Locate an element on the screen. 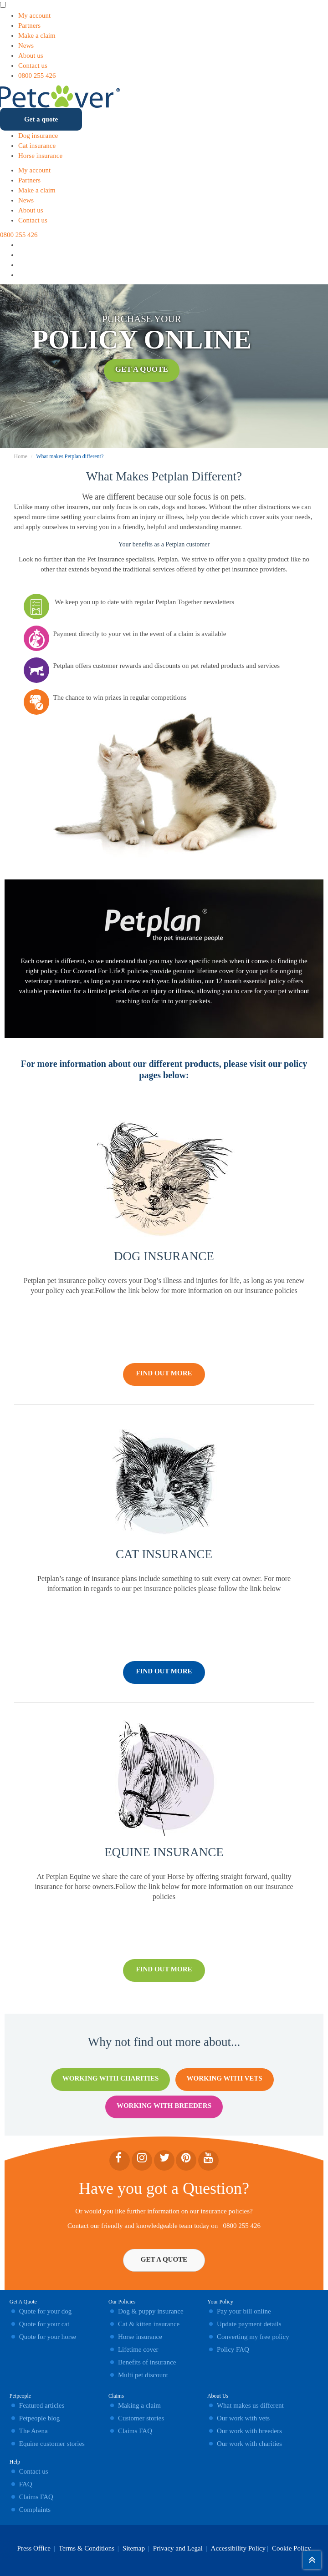 The width and height of the screenshot is (328, 2576). Claims FAQ is located at coordinates (36, 2496).